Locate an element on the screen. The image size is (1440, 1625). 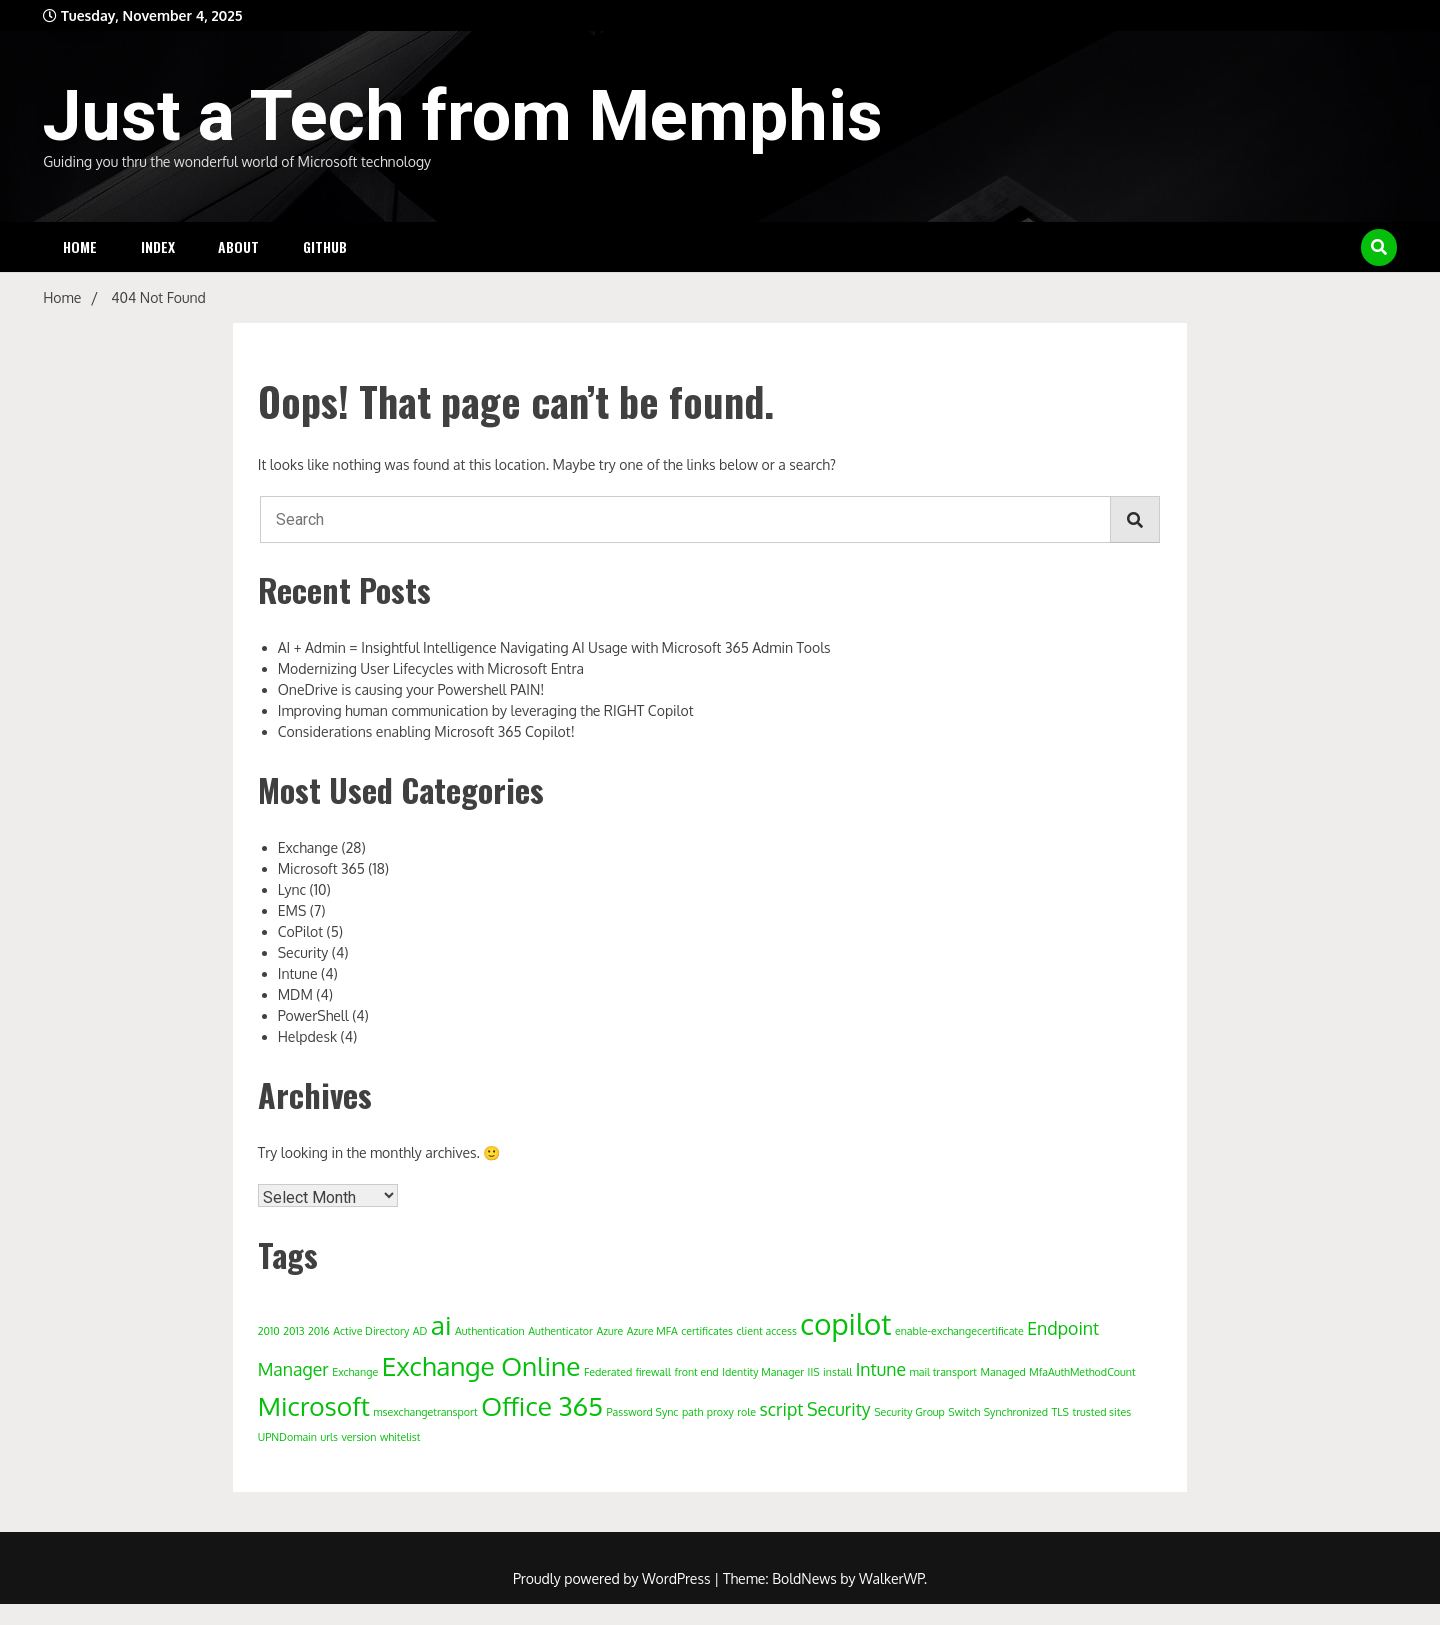
Index is located at coordinates (158, 246).